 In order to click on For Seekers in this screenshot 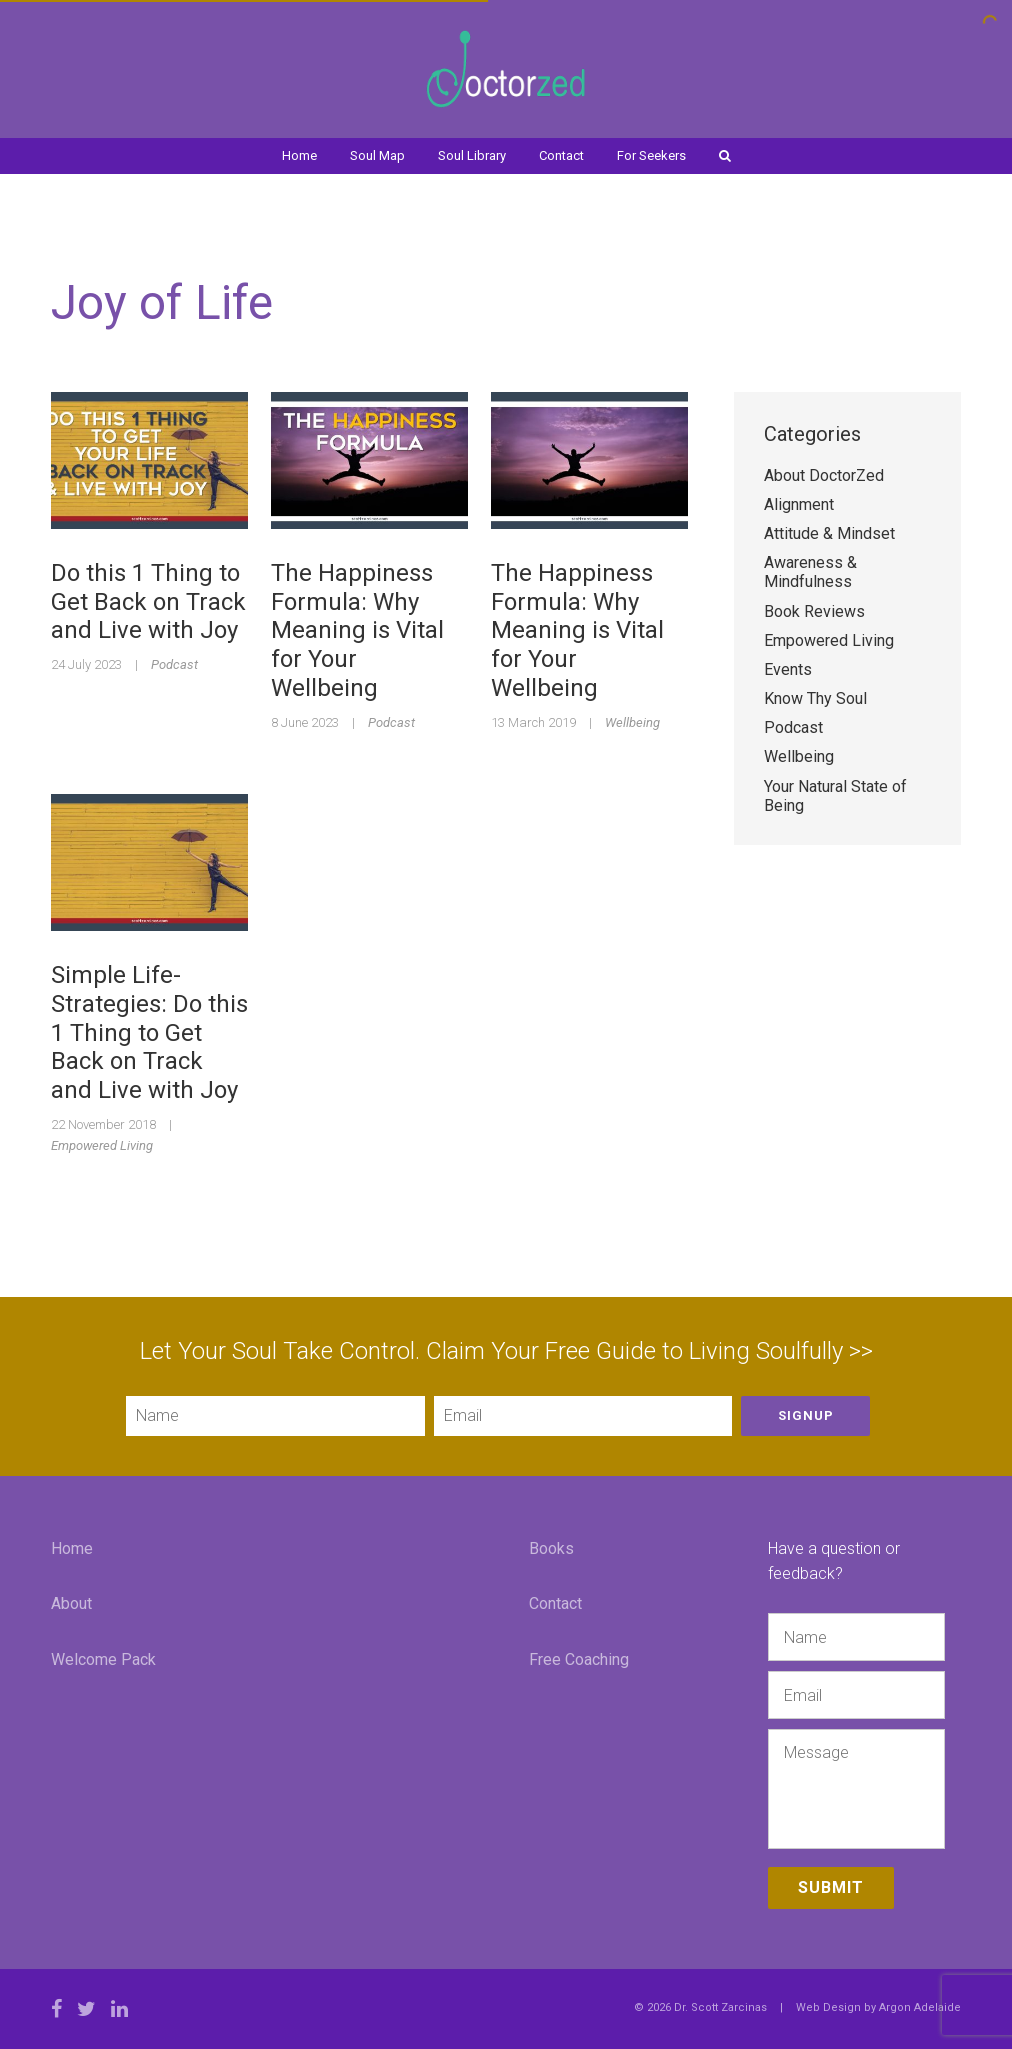, I will do `click(651, 155)`.